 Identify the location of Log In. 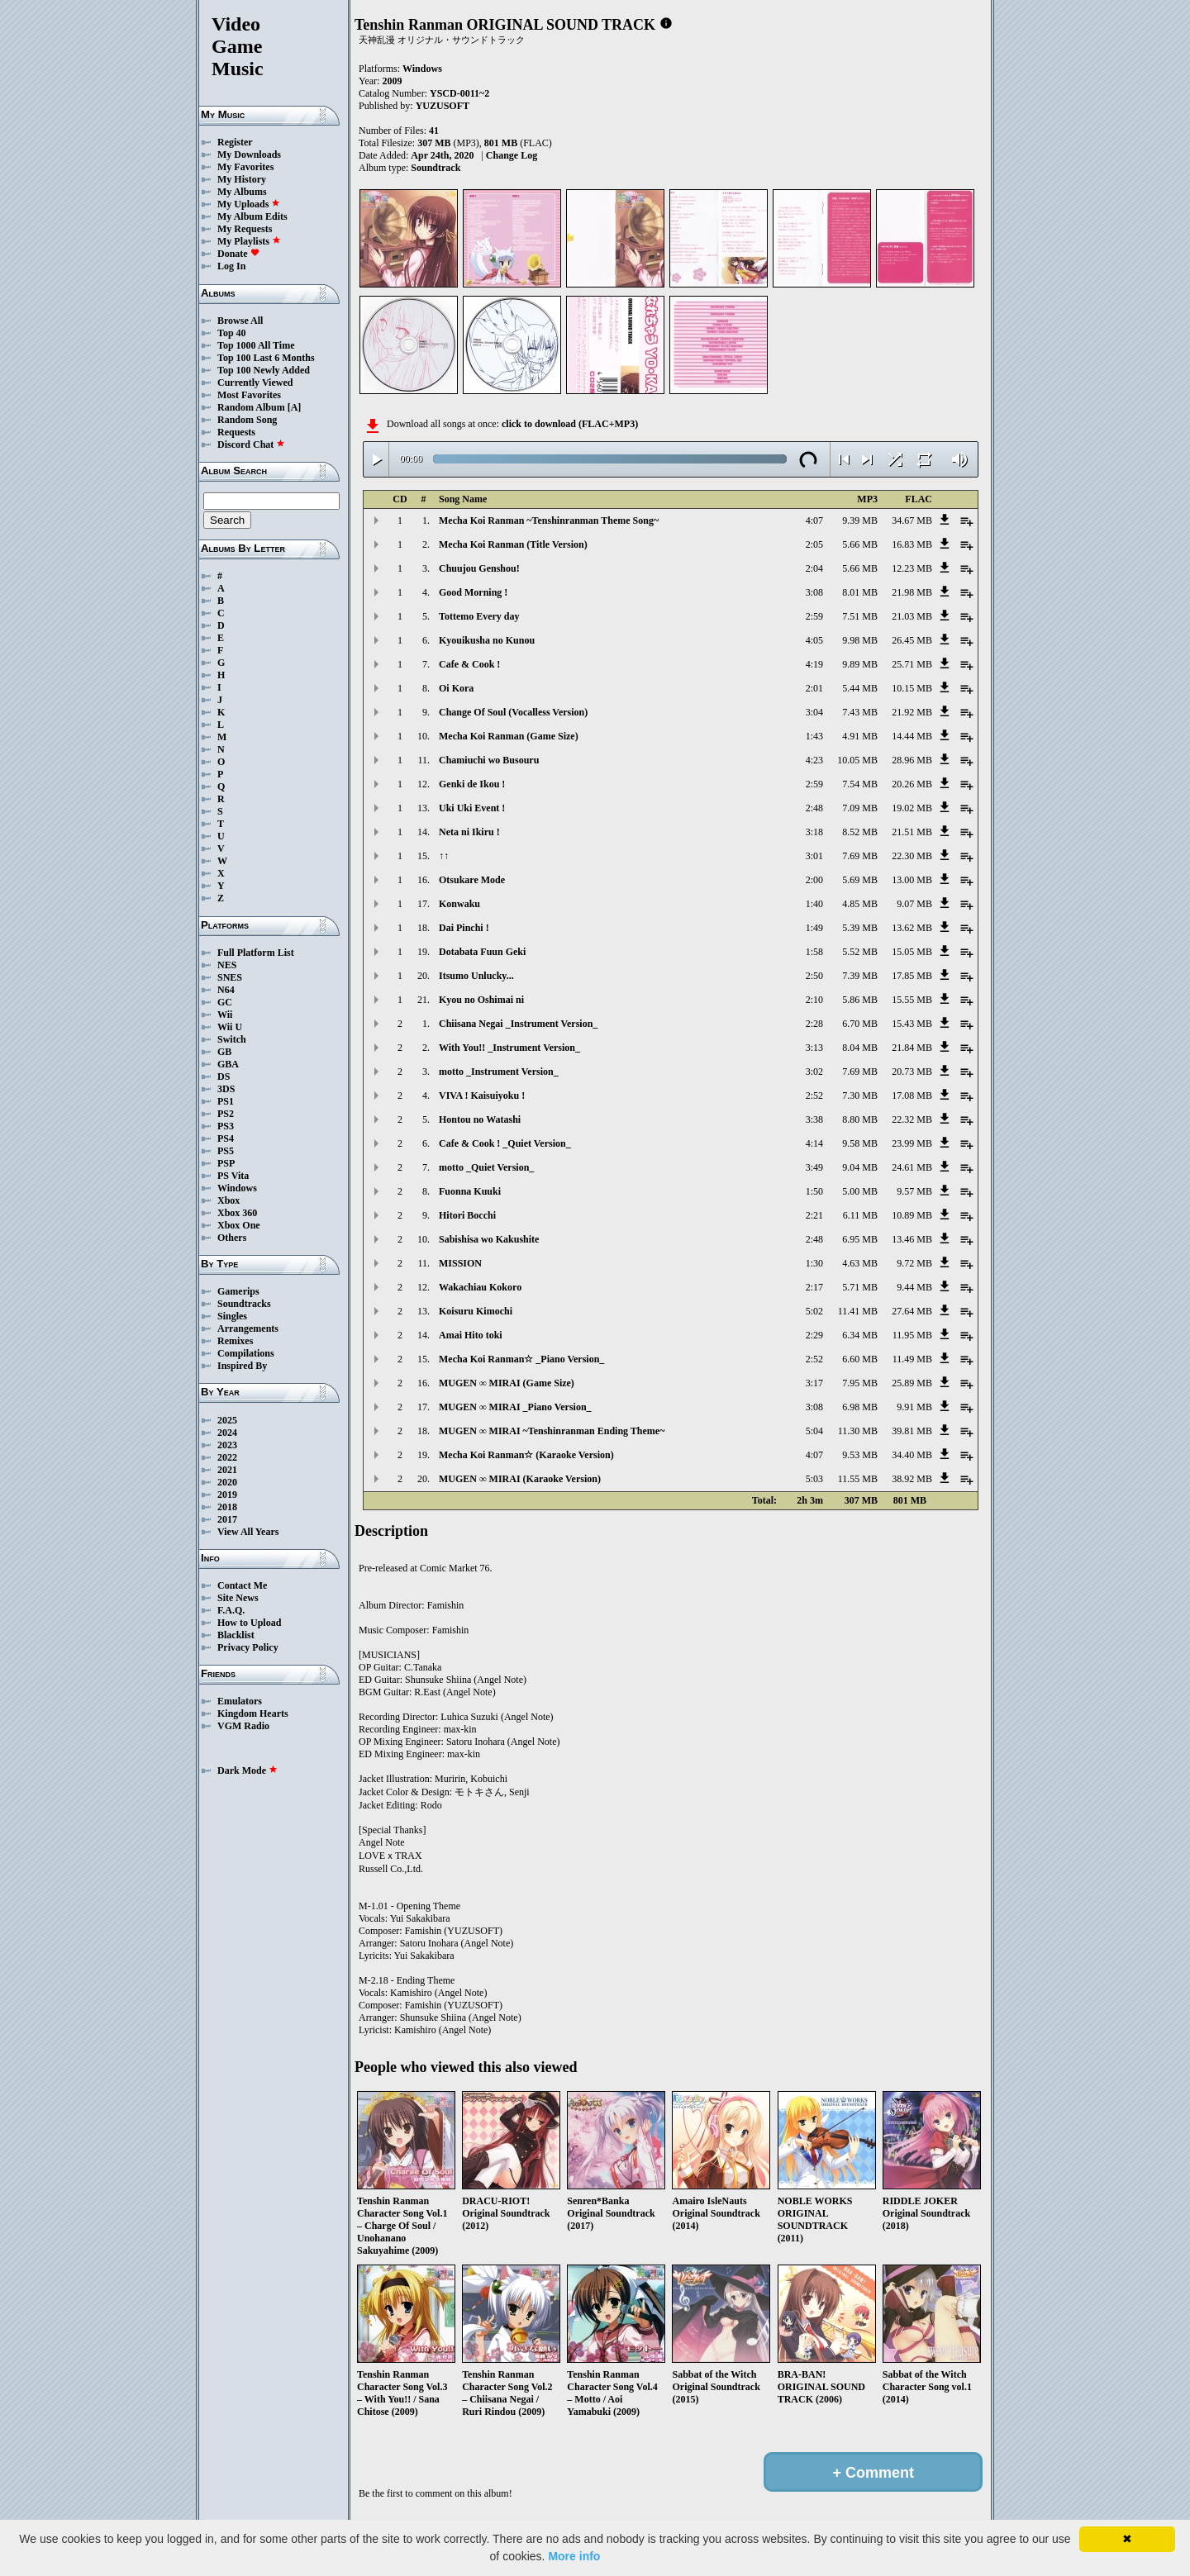
(231, 266).